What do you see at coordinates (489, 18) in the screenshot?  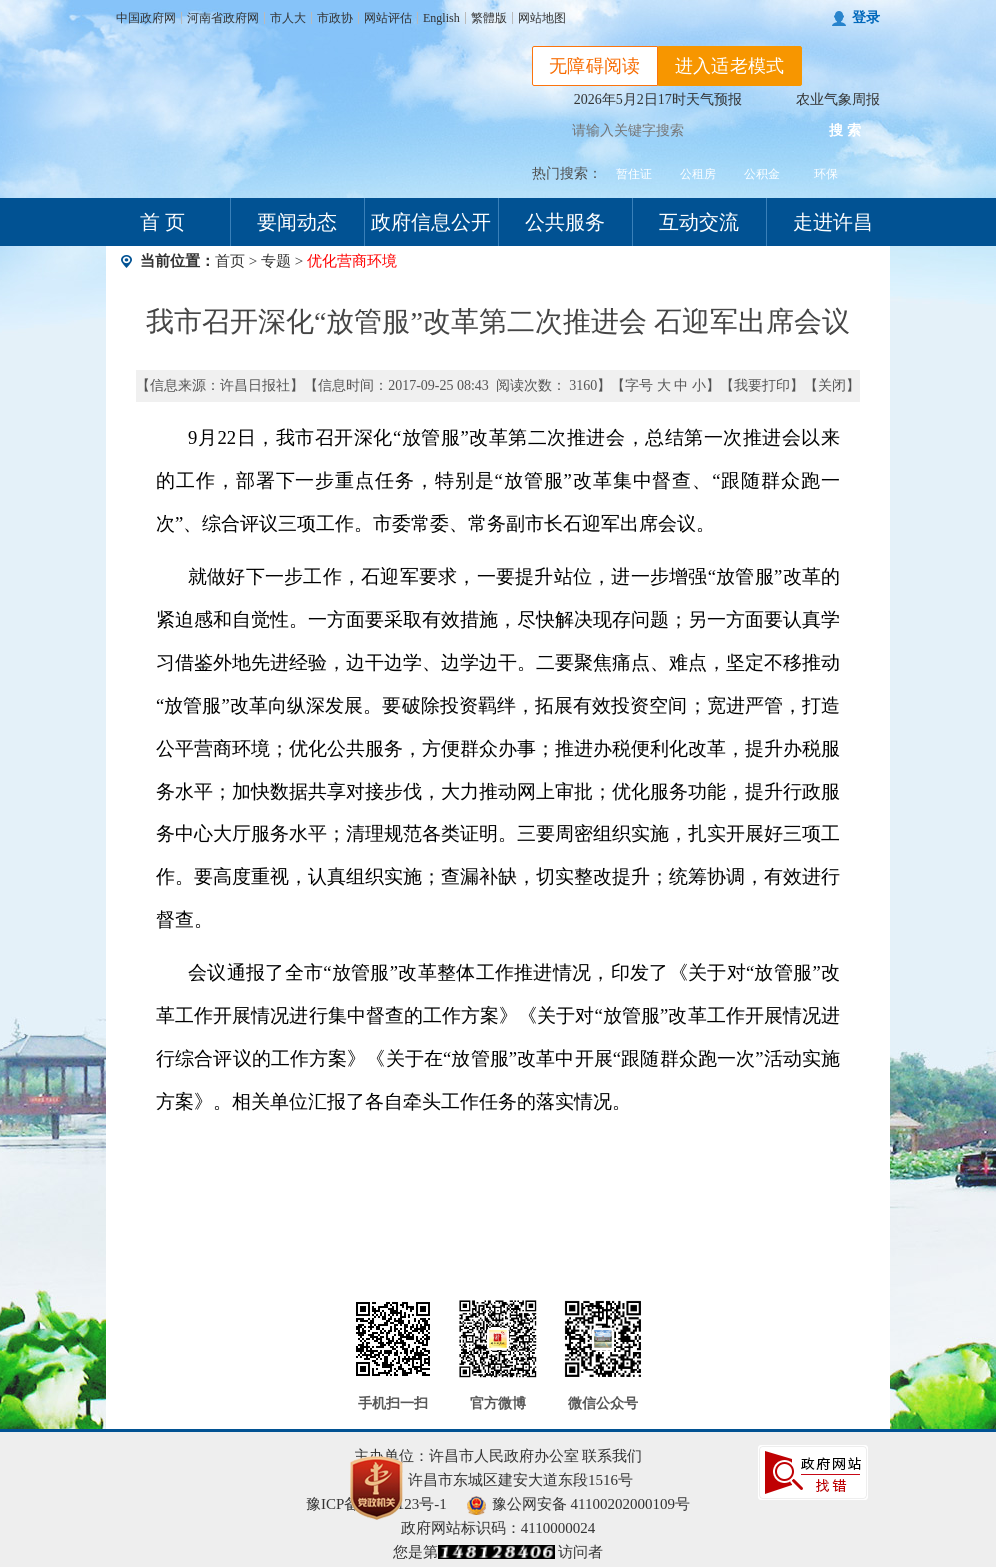 I see `繁體版` at bounding box center [489, 18].